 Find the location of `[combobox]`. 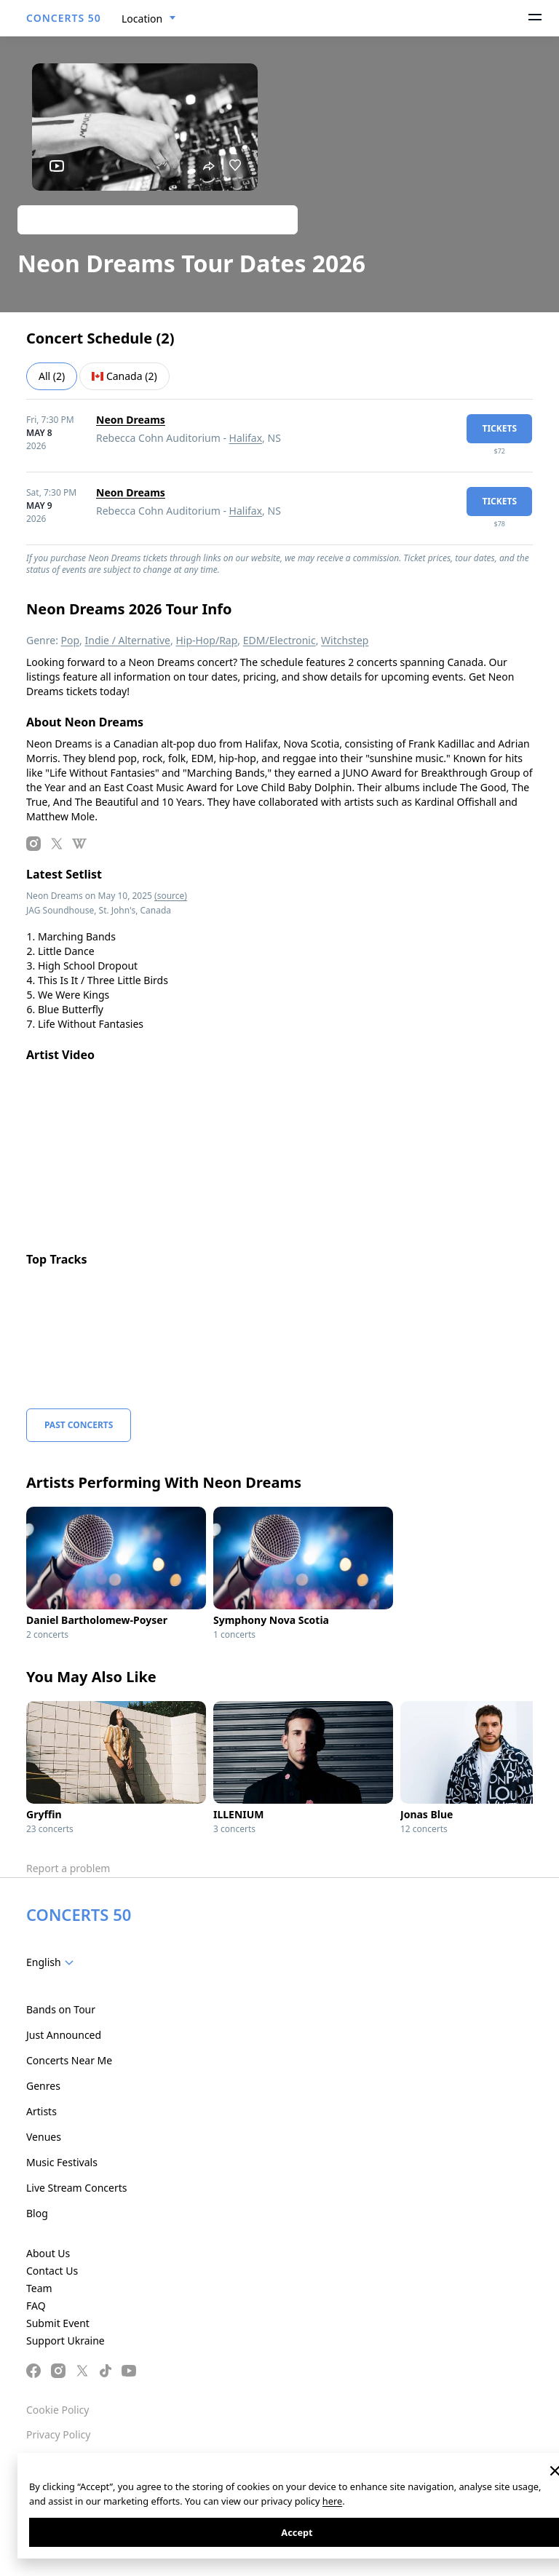

[combobox] is located at coordinates (149, 18).